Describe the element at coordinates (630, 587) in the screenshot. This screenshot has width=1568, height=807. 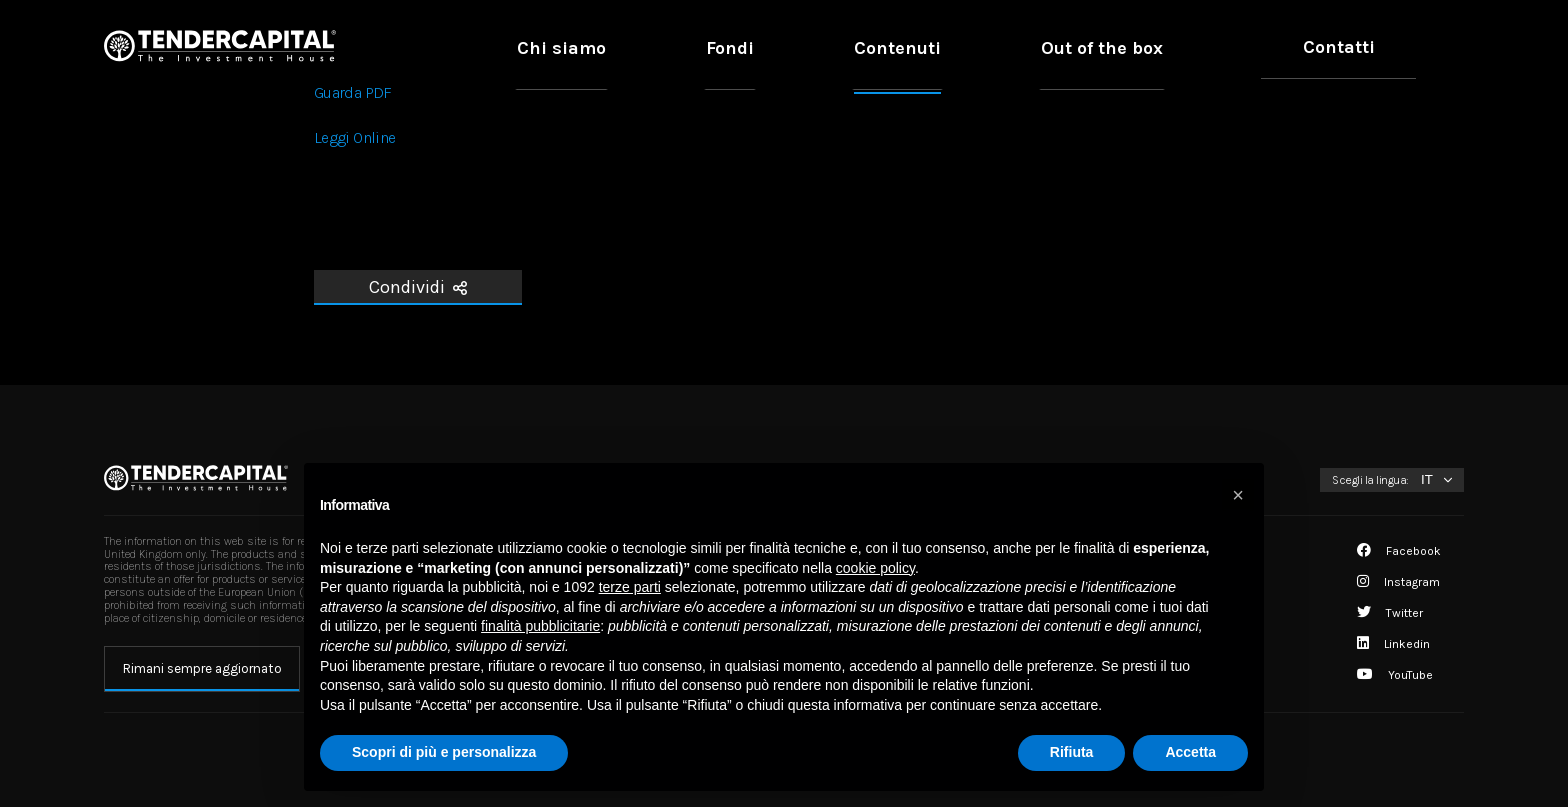
I see `terze parti` at that location.